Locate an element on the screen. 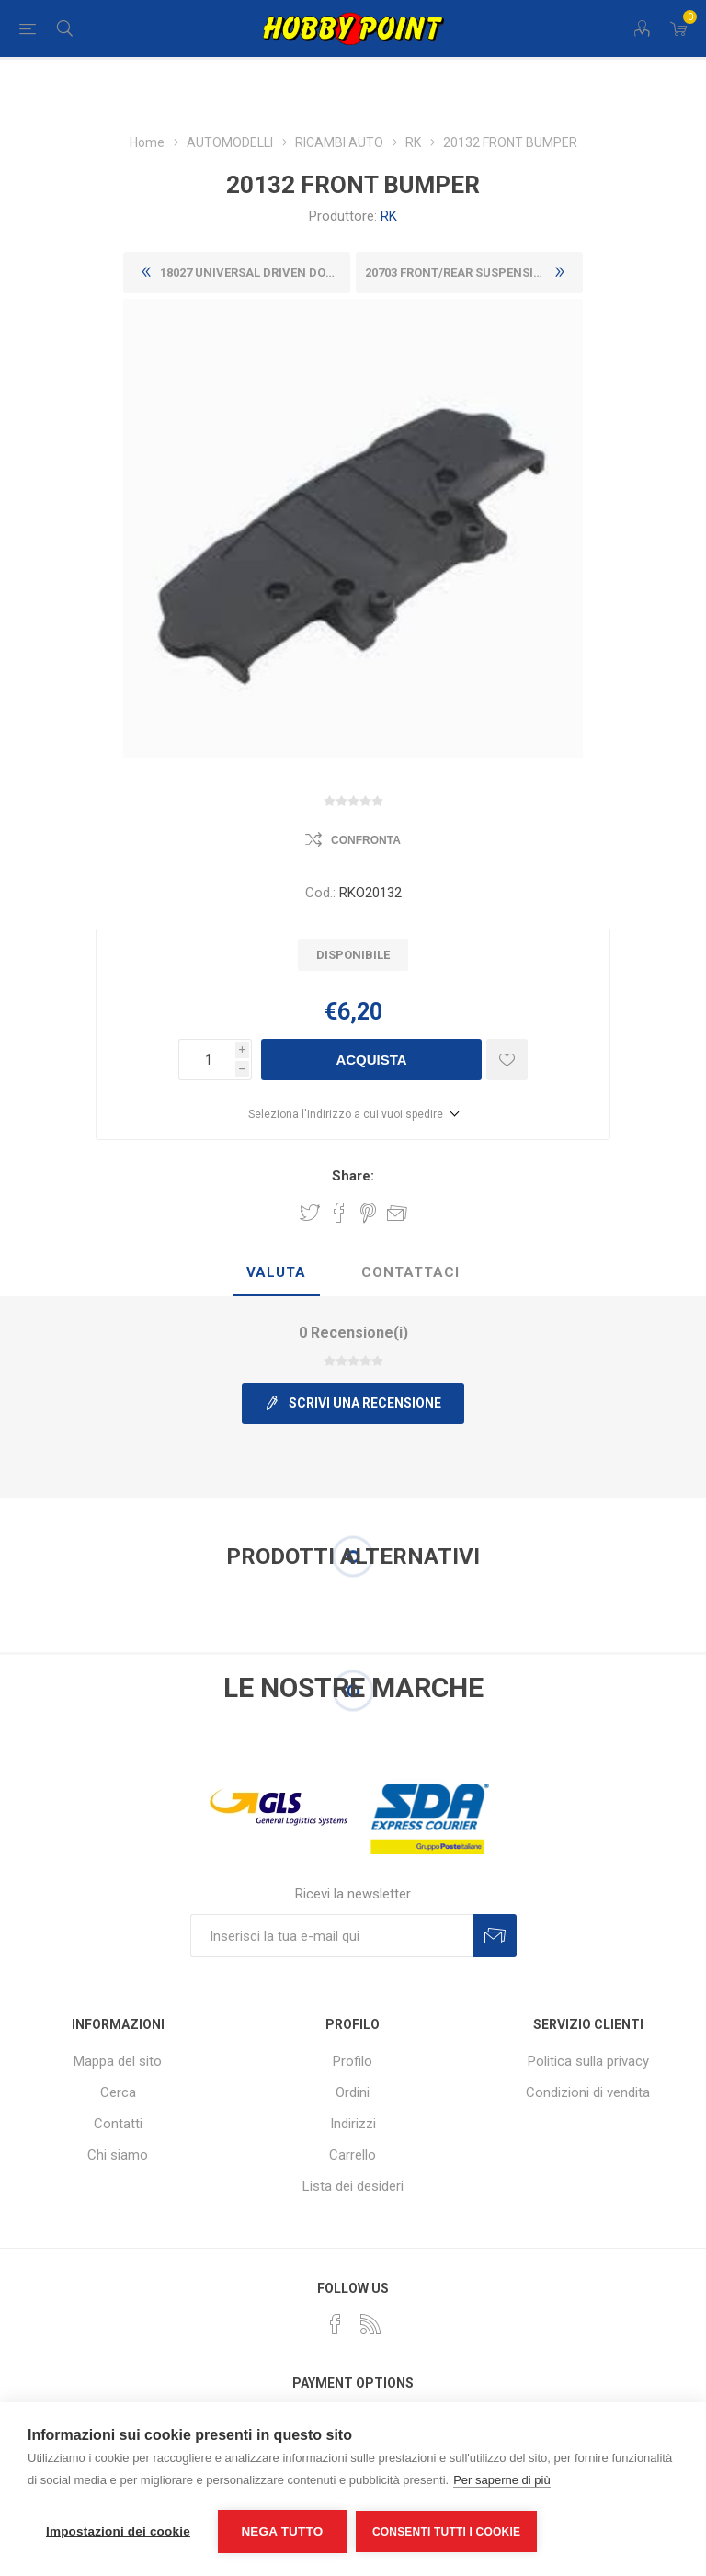 This screenshot has height=2576, width=706. Indirizzi is located at coordinates (353, 2123).